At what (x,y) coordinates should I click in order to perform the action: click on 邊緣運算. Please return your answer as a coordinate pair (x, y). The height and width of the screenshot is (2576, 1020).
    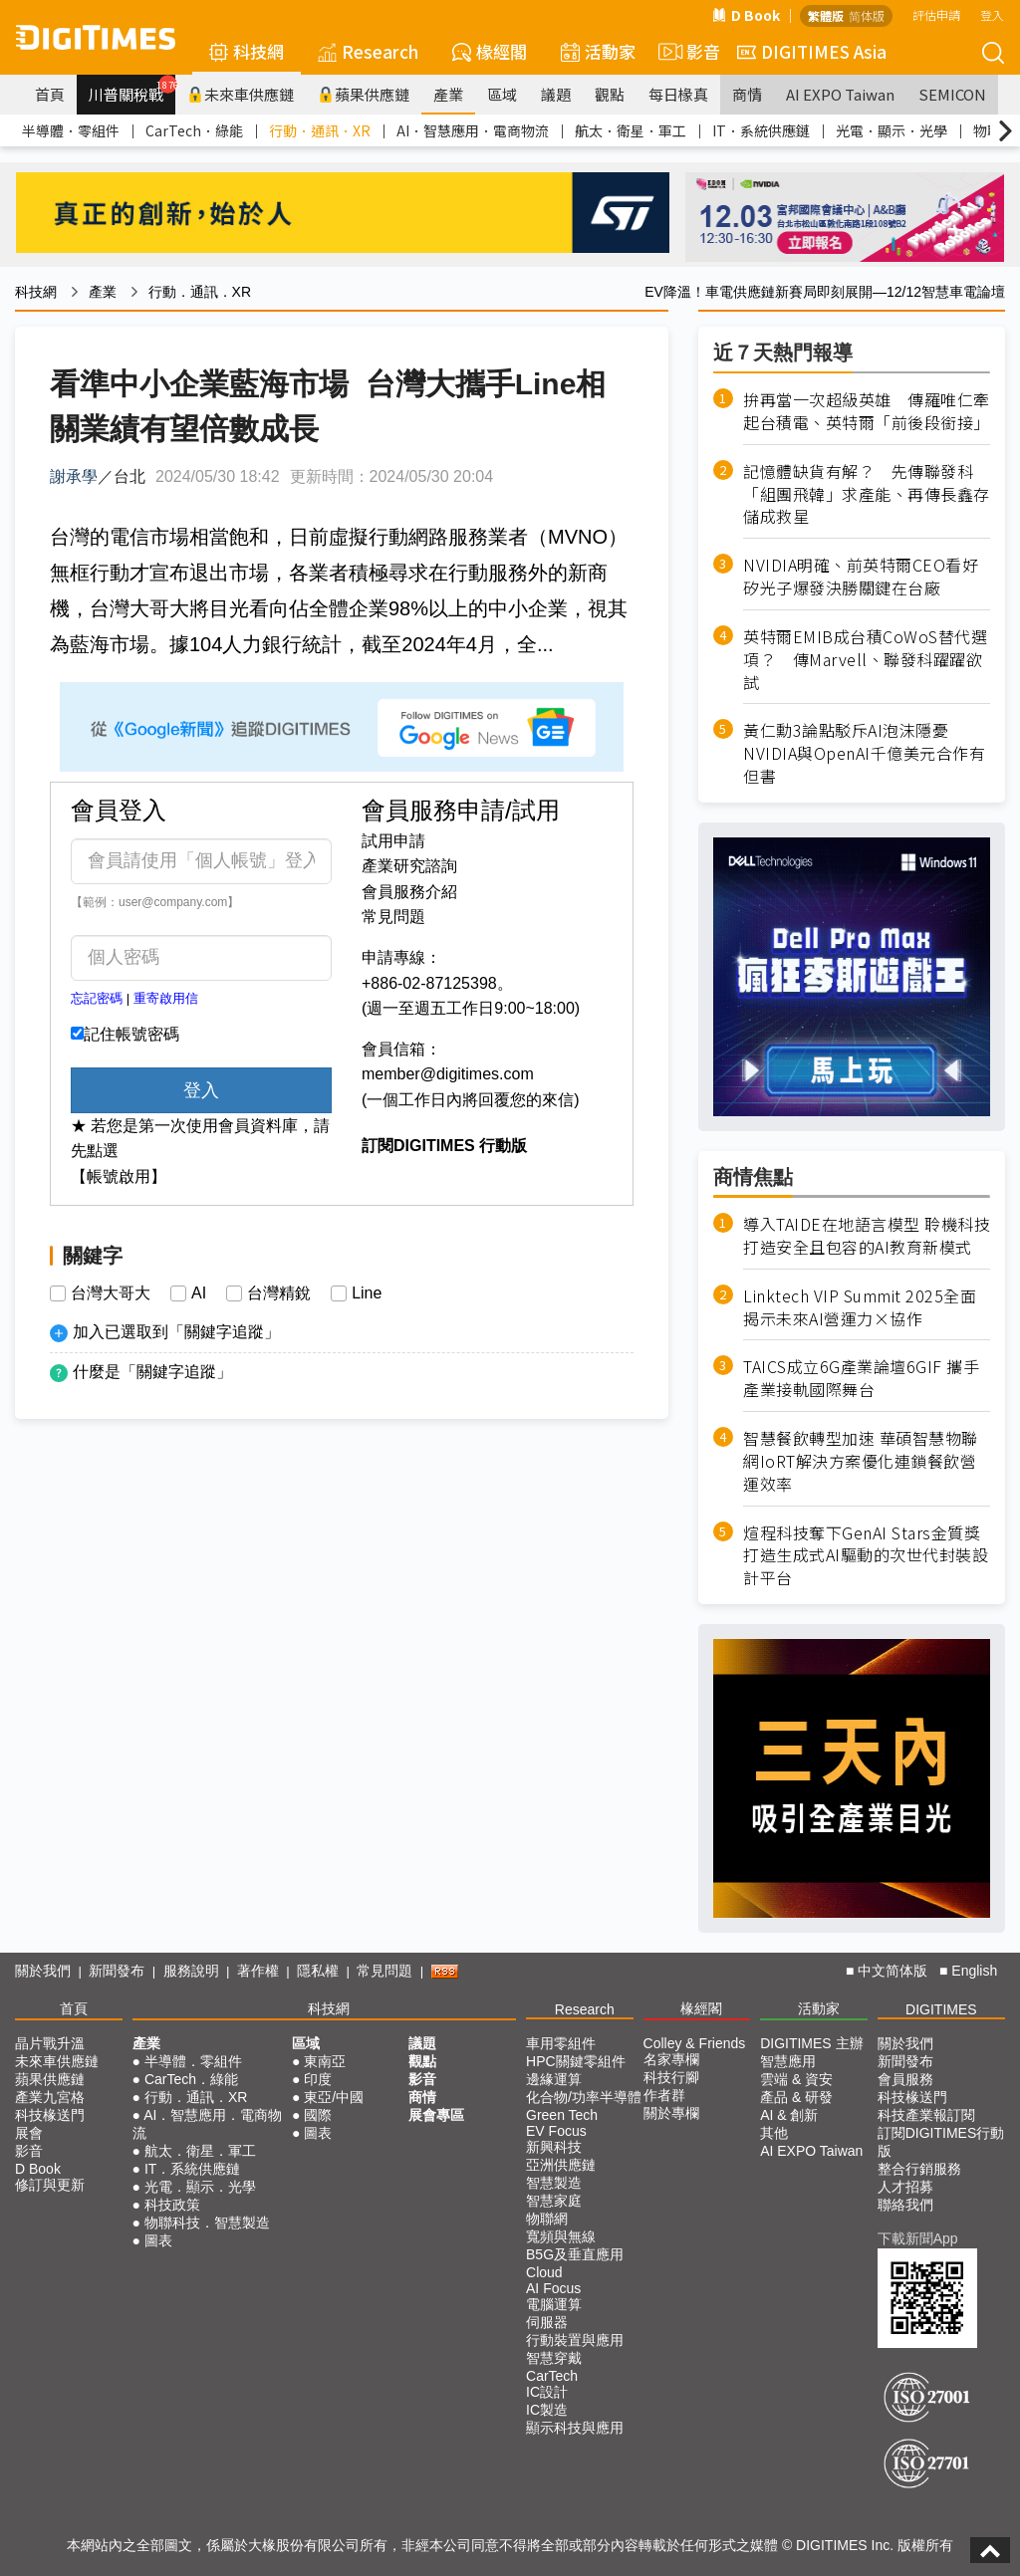
    Looking at the image, I should click on (554, 2079).